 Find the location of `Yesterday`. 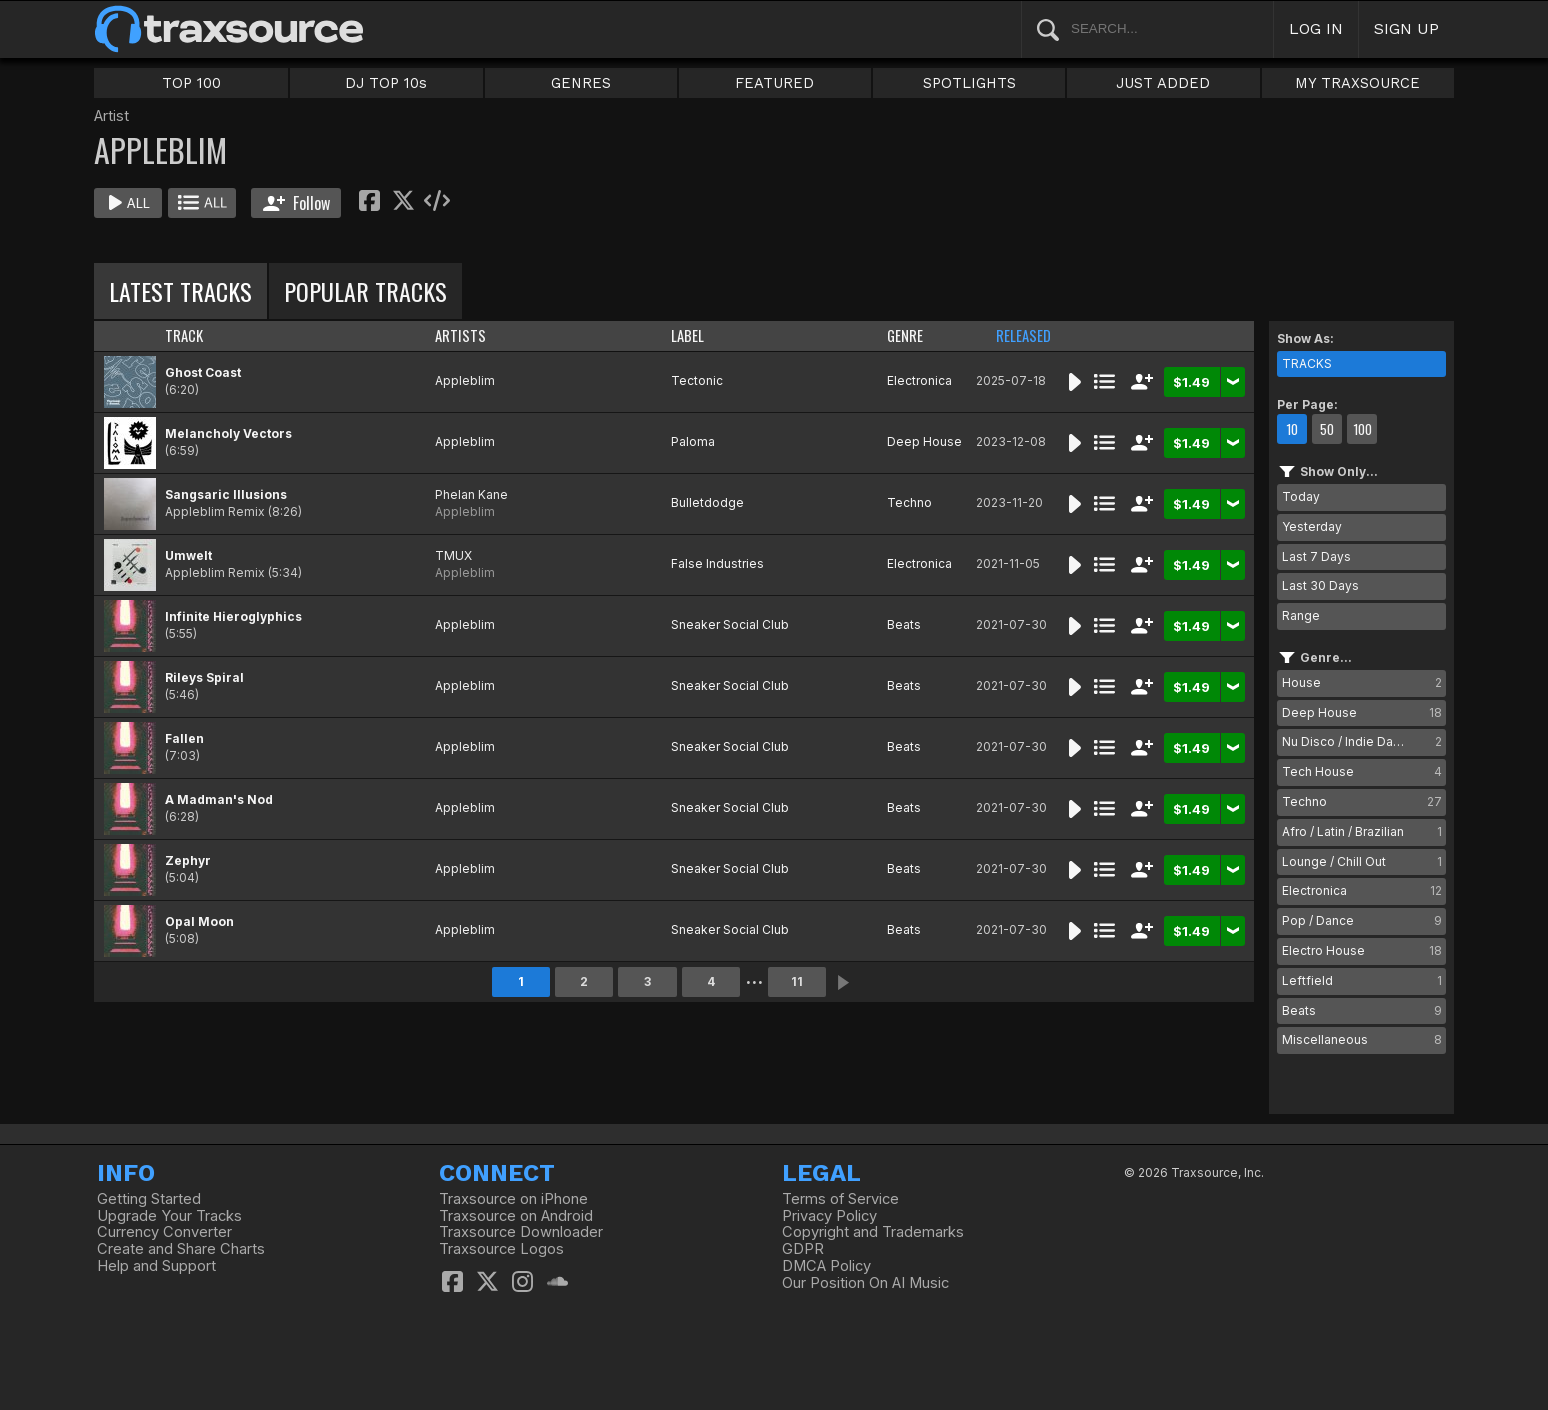

Yesterday is located at coordinates (1312, 526).